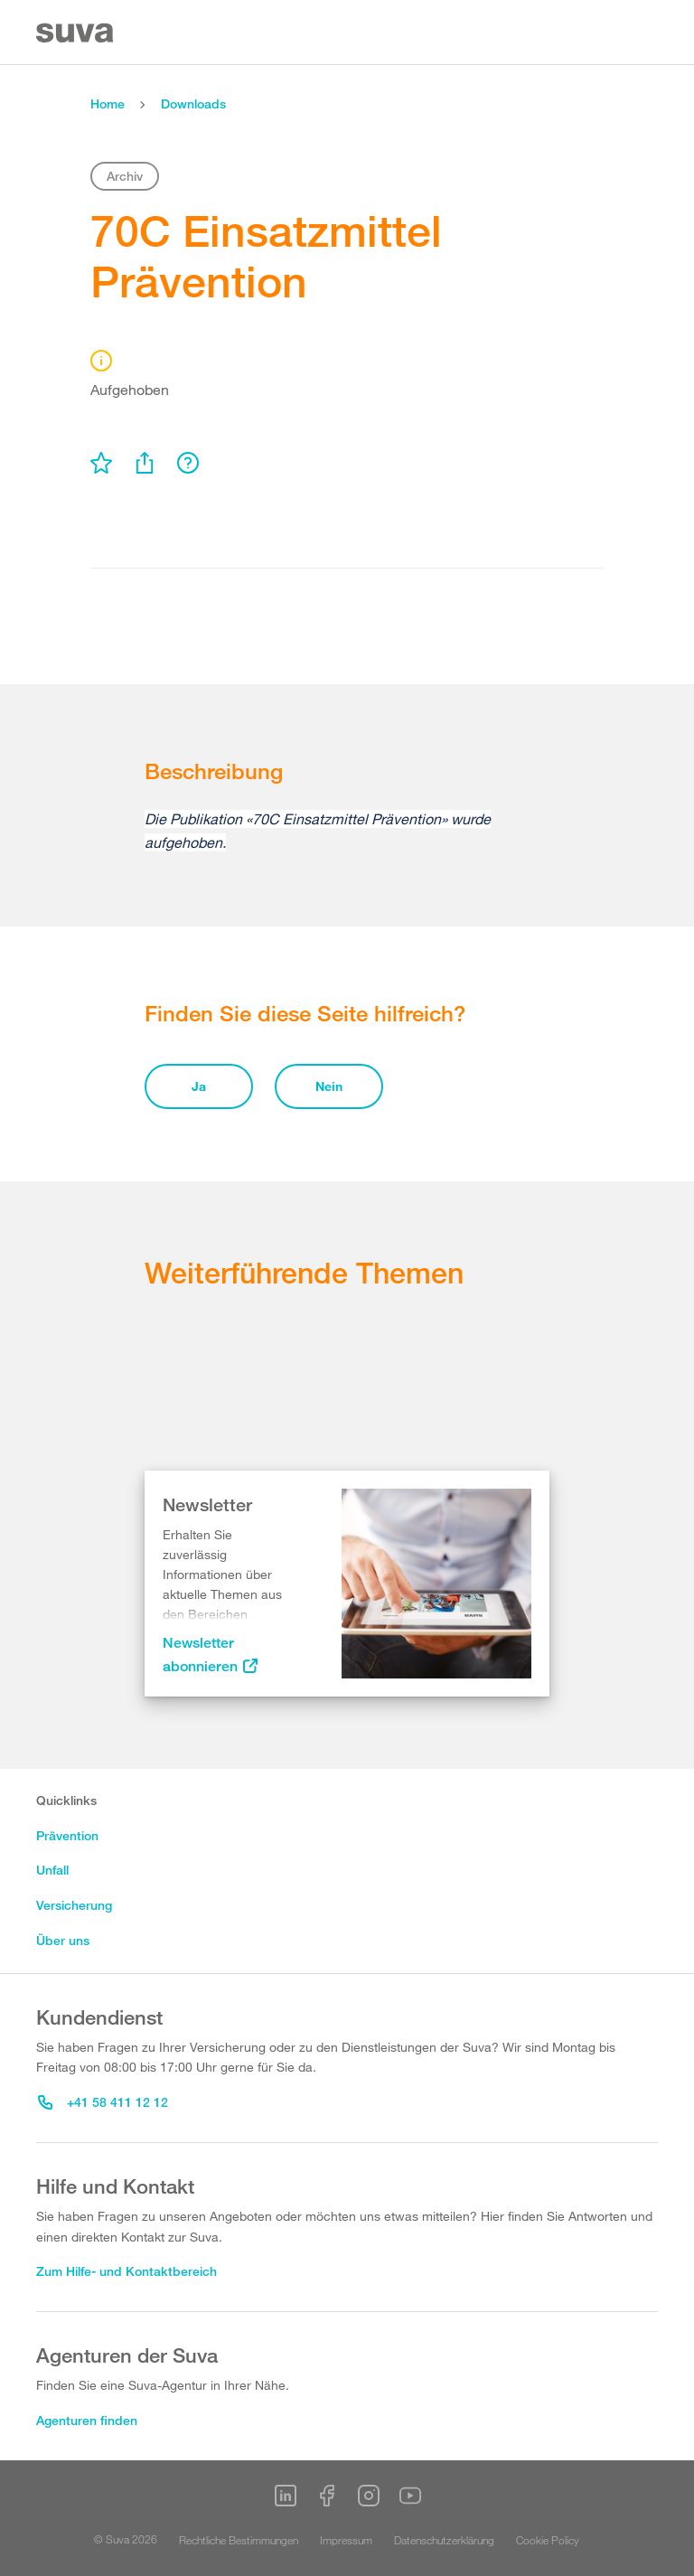 The width and height of the screenshot is (694, 2576). I want to click on Zum Hilfe- und Kontaktbereich, so click(126, 2271).